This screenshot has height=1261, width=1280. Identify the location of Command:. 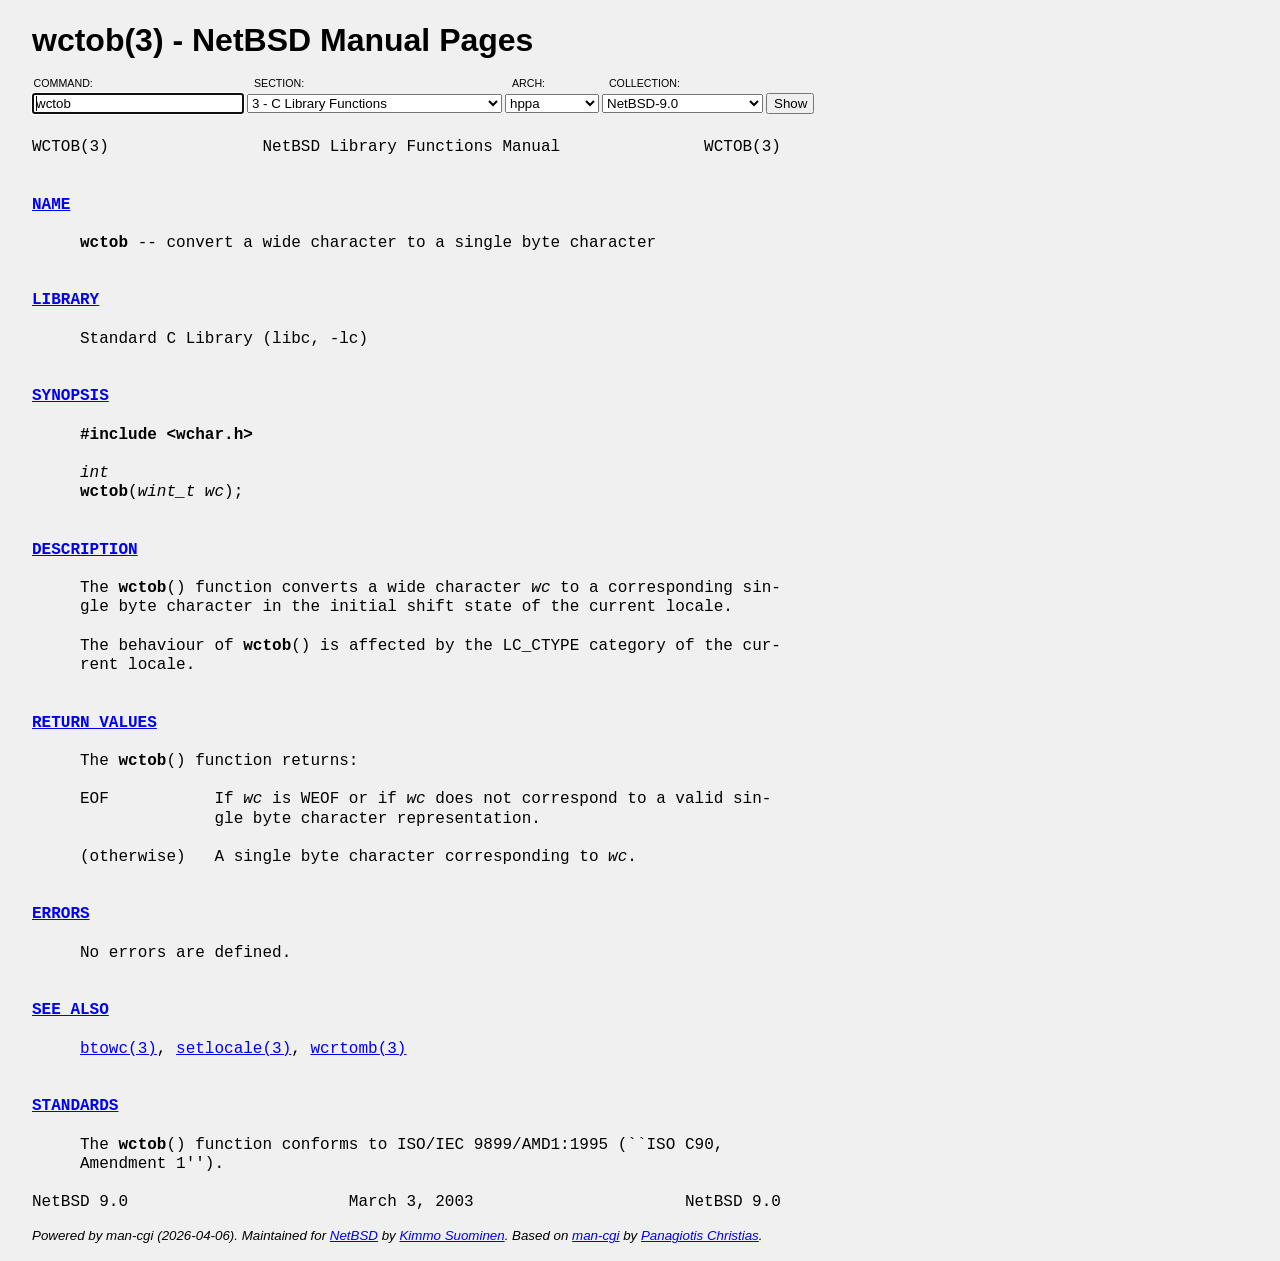
(69, 83).